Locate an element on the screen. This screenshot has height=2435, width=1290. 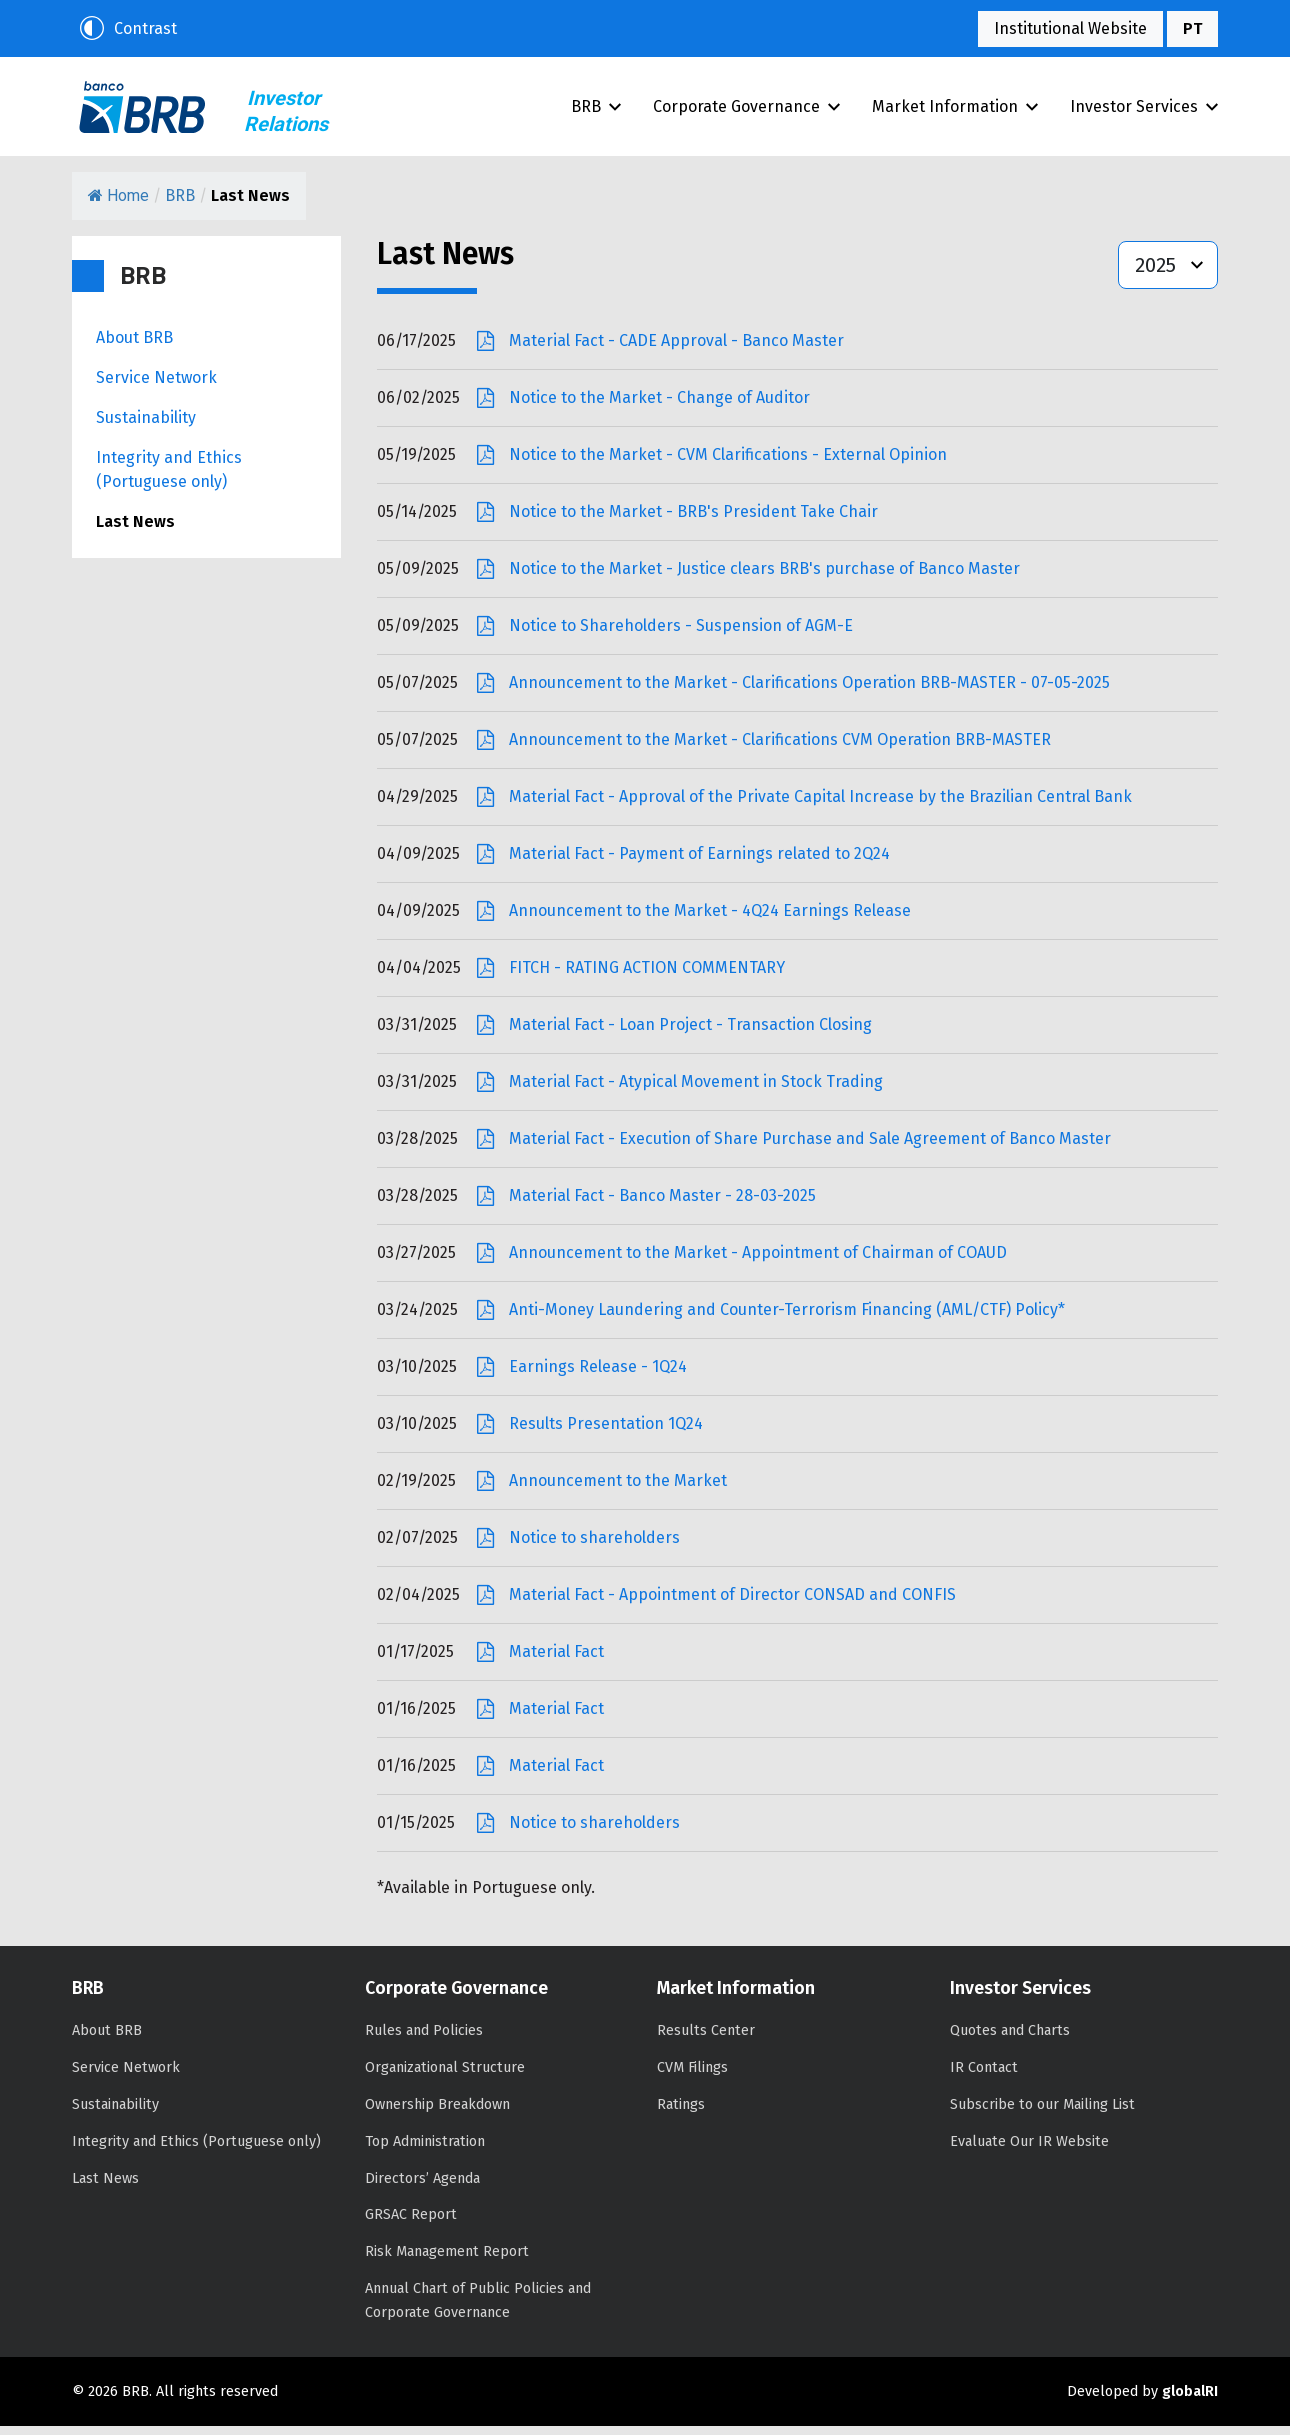
Last News is located at coordinates (135, 530).